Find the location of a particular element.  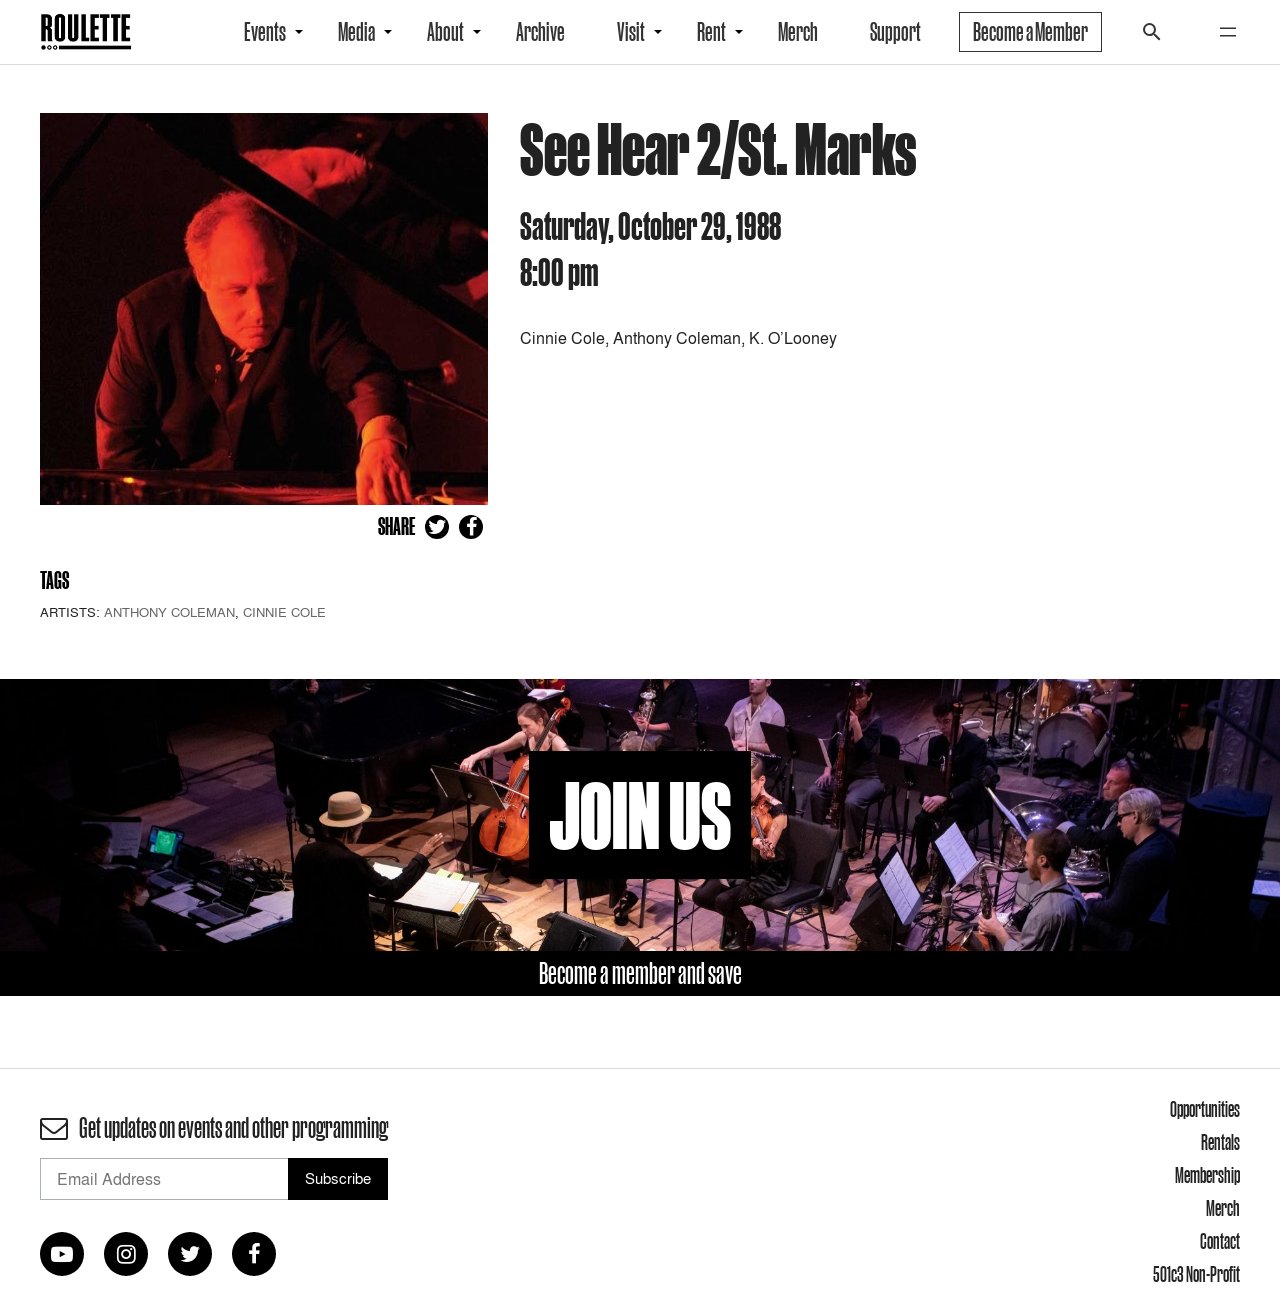

Visit is located at coordinates (631, 32).